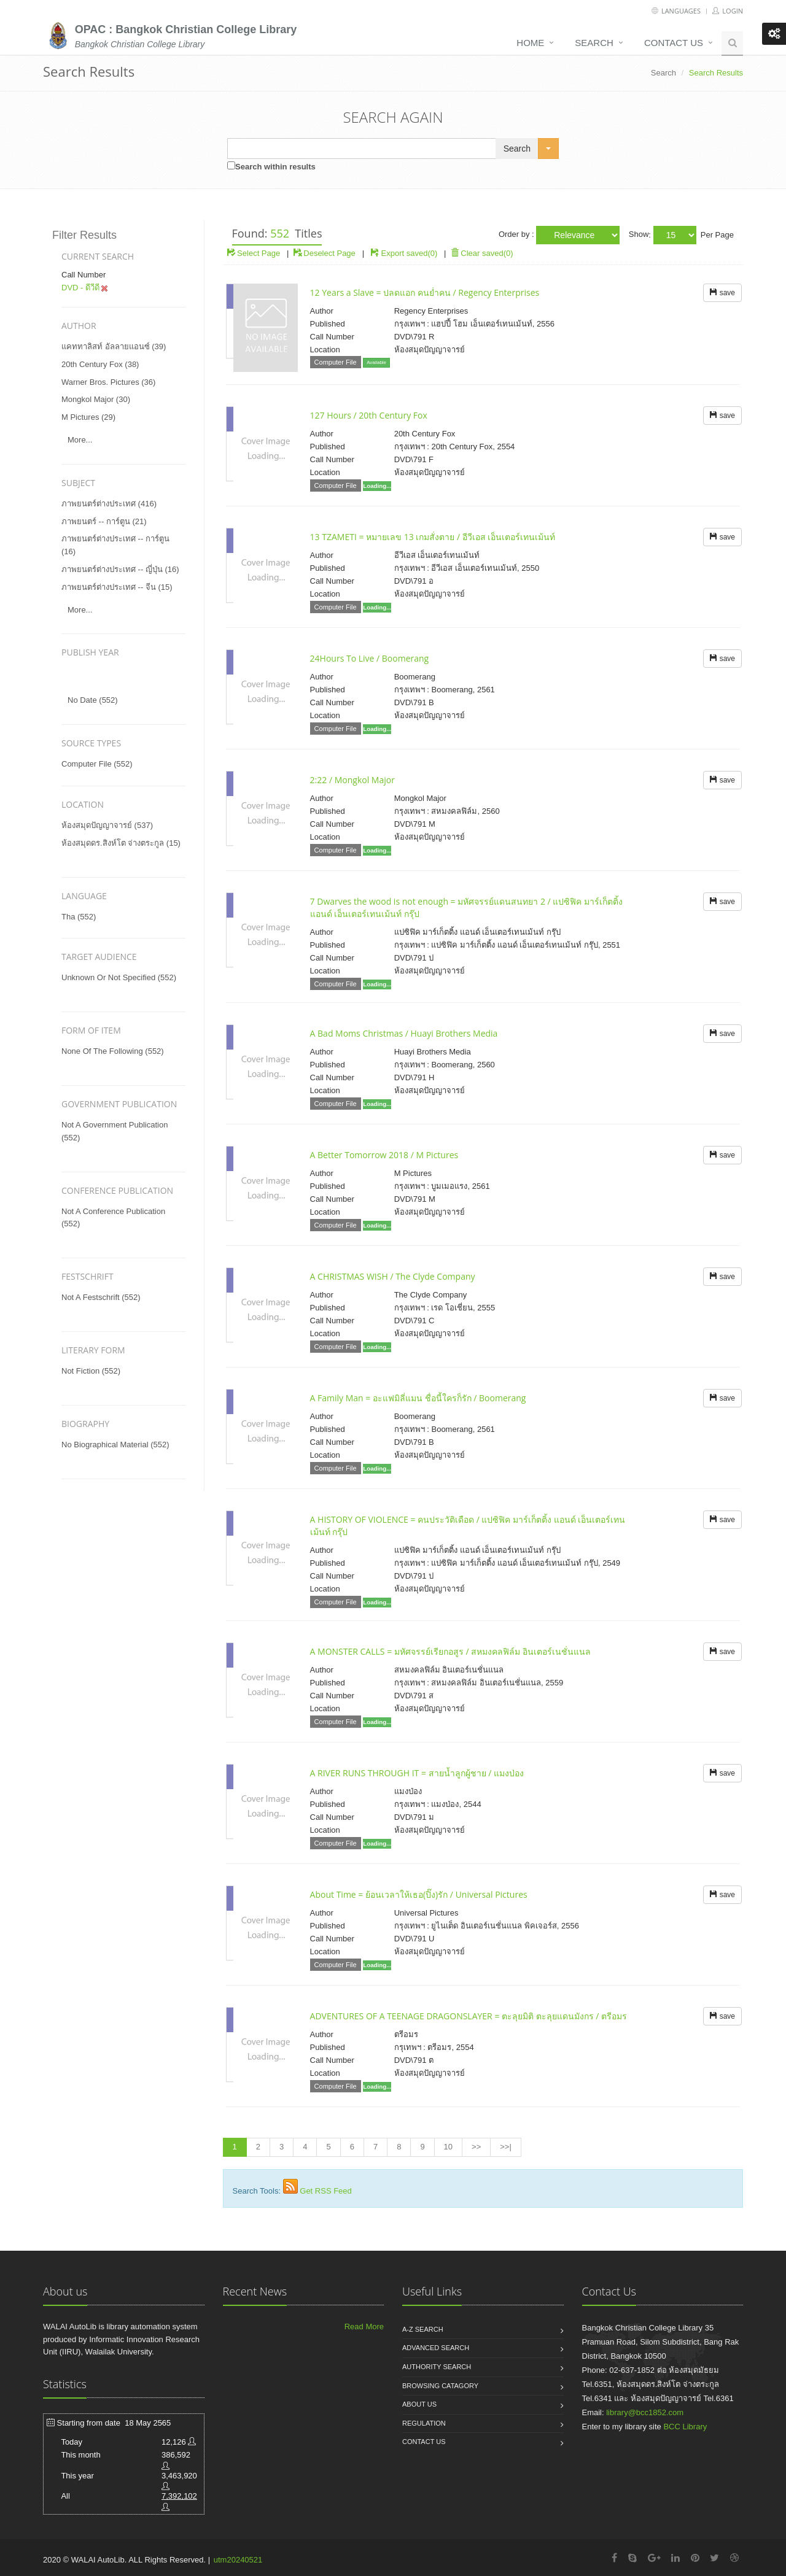 This screenshot has width=786, height=2576. What do you see at coordinates (404, 1033) in the screenshot?
I see `A Bad Moms Christmas / Huayi Brothers Media` at bounding box center [404, 1033].